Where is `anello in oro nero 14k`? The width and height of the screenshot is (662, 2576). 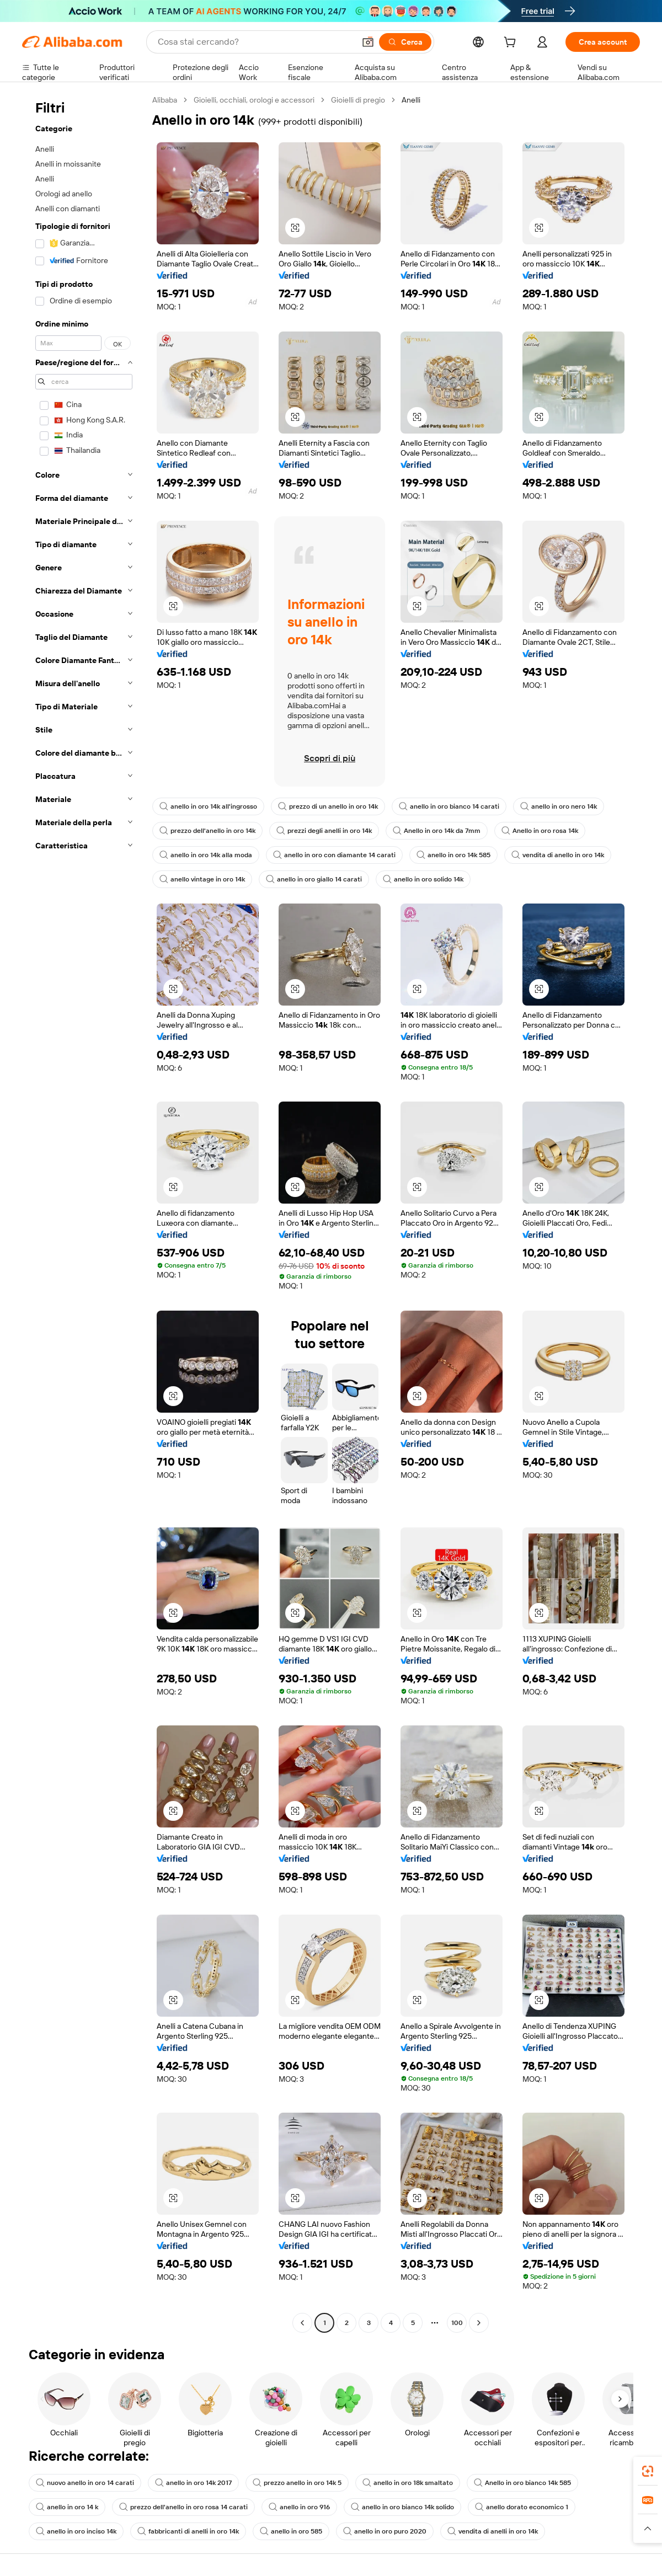 anello in oro nero 14k is located at coordinates (558, 806).